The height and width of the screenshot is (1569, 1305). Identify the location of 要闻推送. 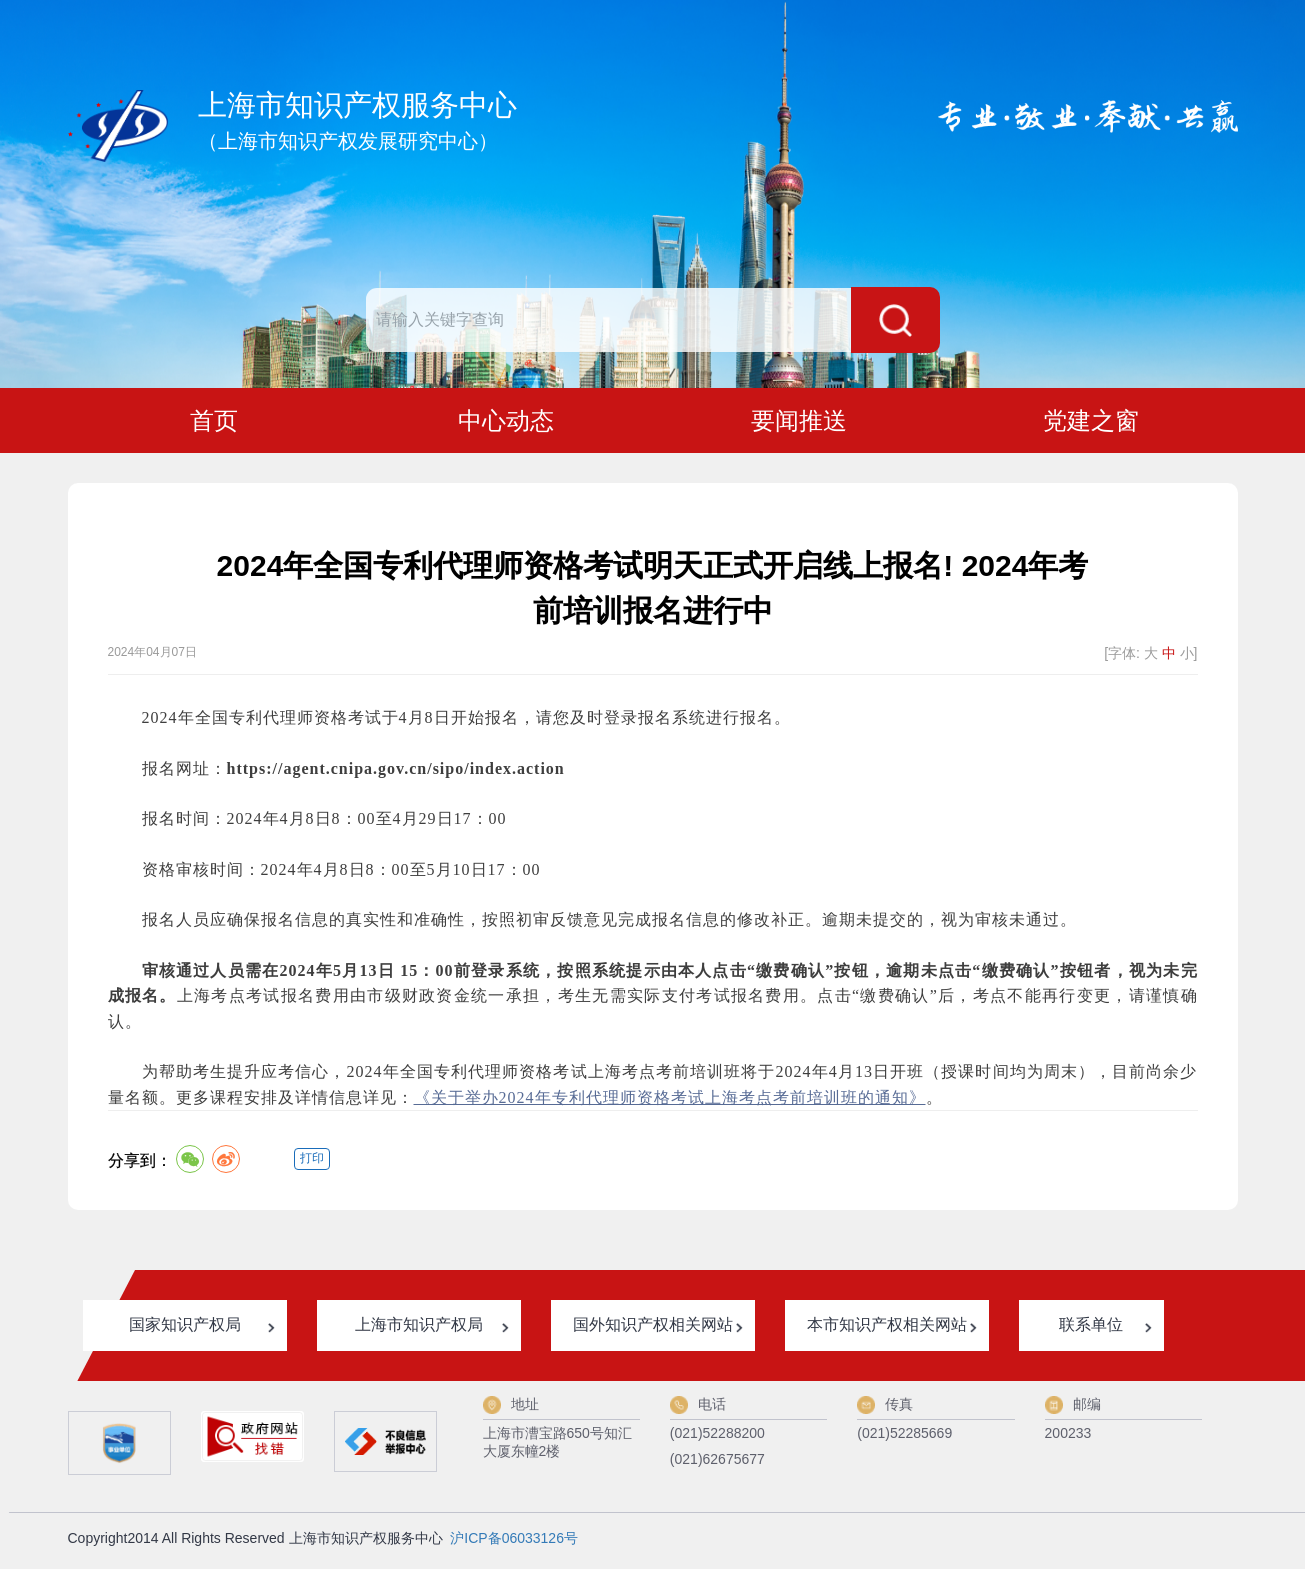
(799, 422).